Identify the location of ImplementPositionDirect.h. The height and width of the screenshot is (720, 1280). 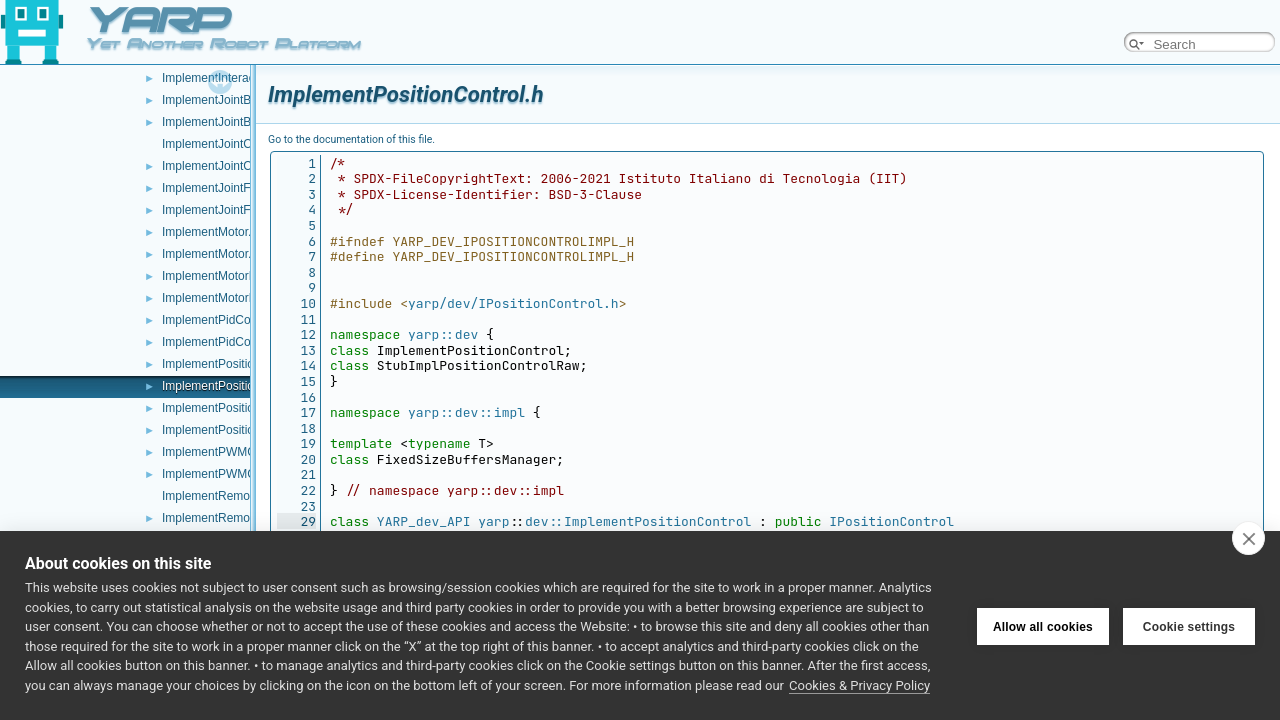
(232, 430).